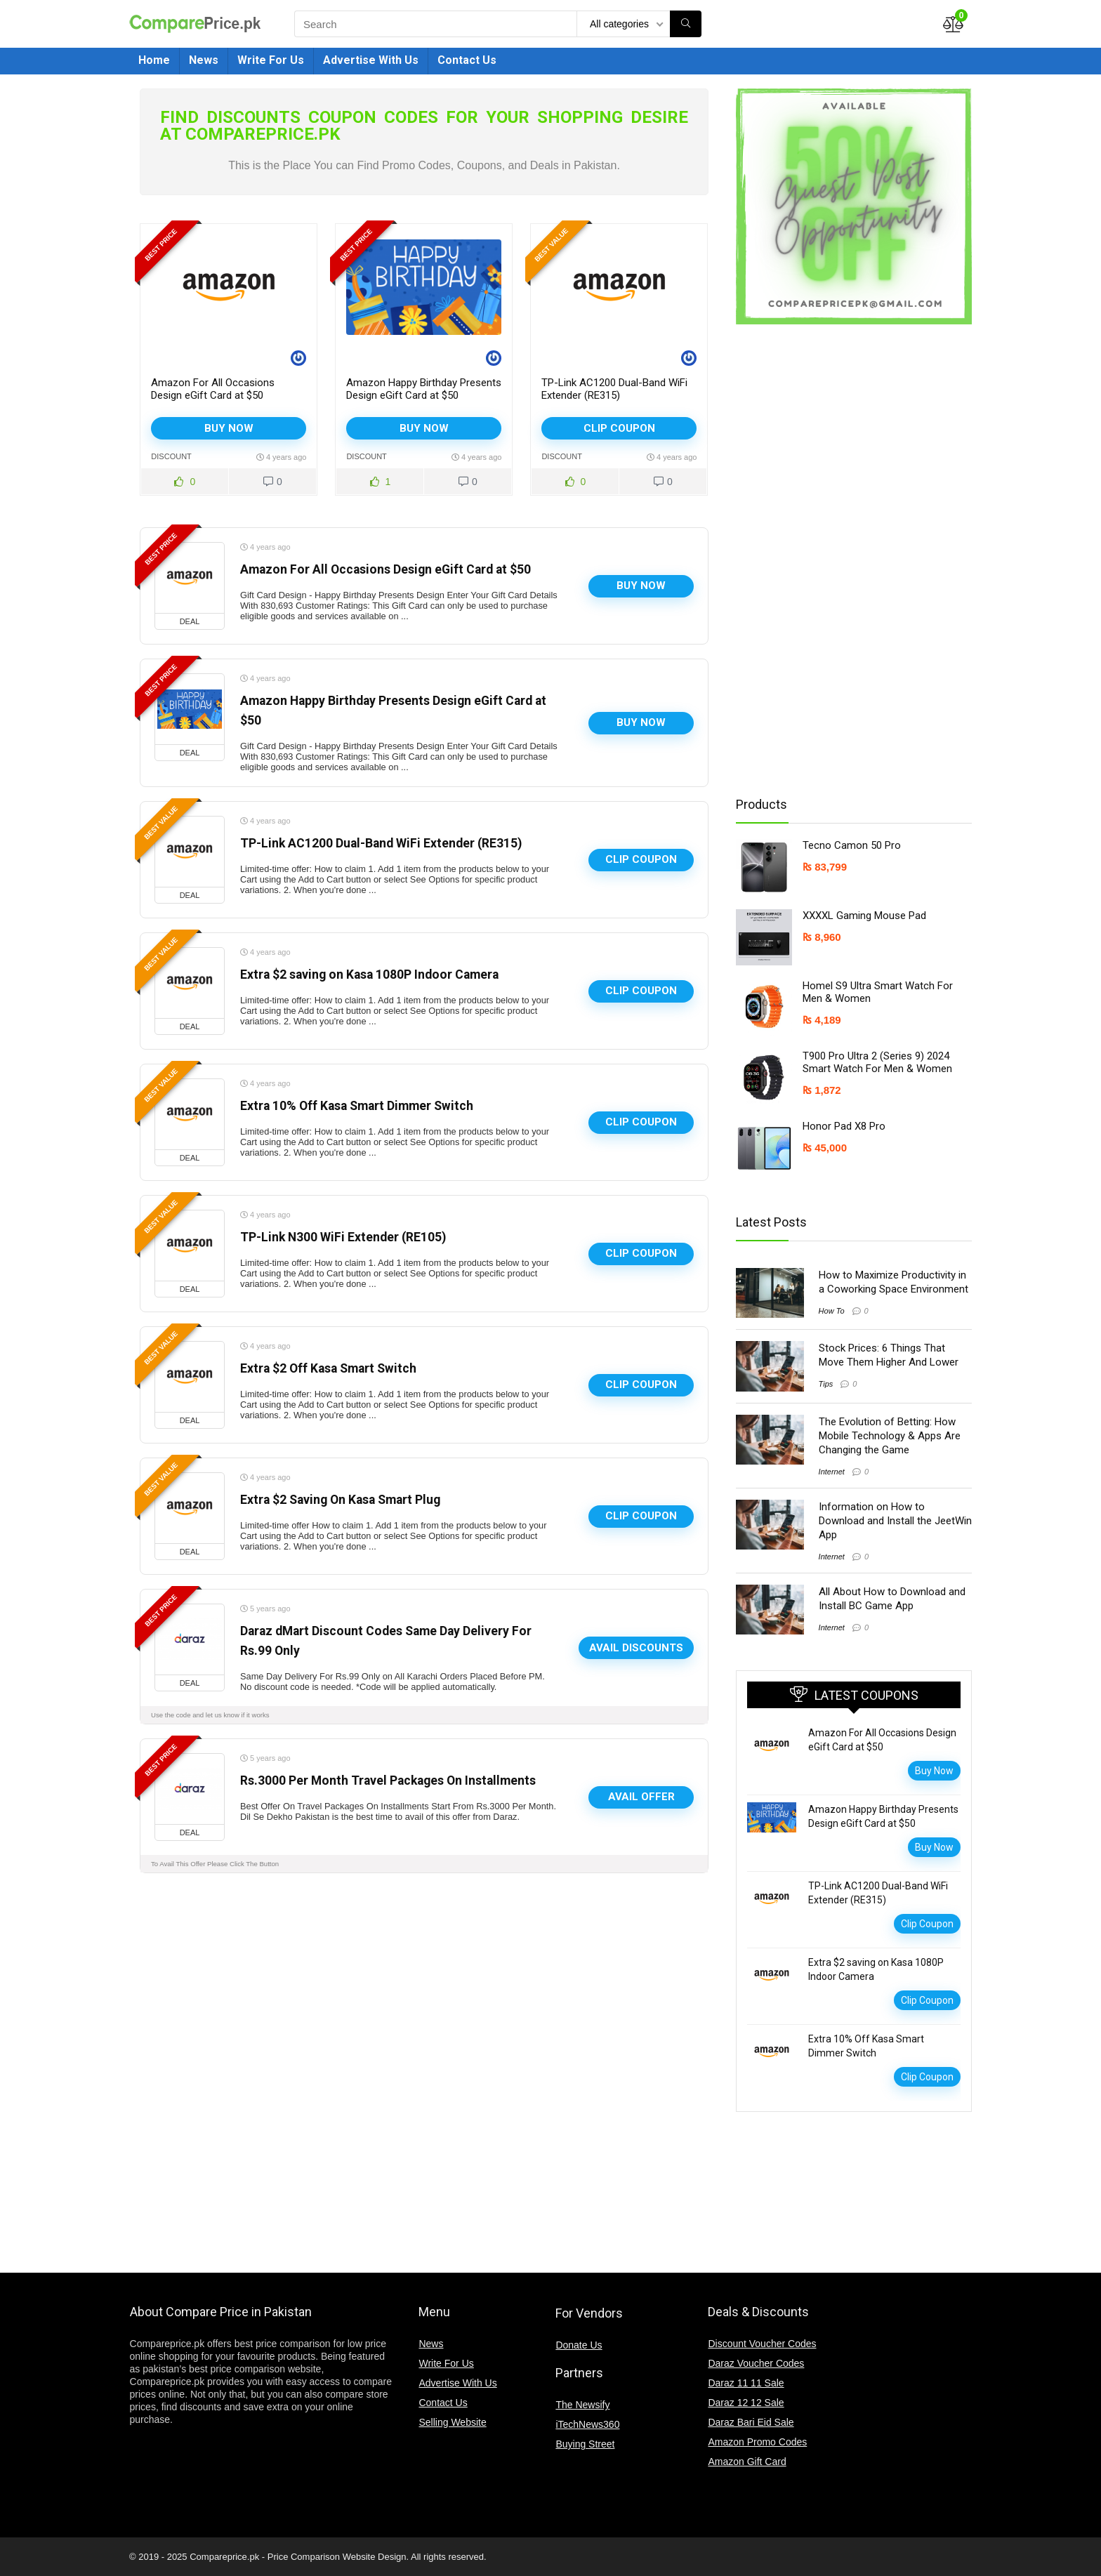  I want to click on Amazon Happy Birthday Presents Design eGift Card at $50, so click(423, 389).